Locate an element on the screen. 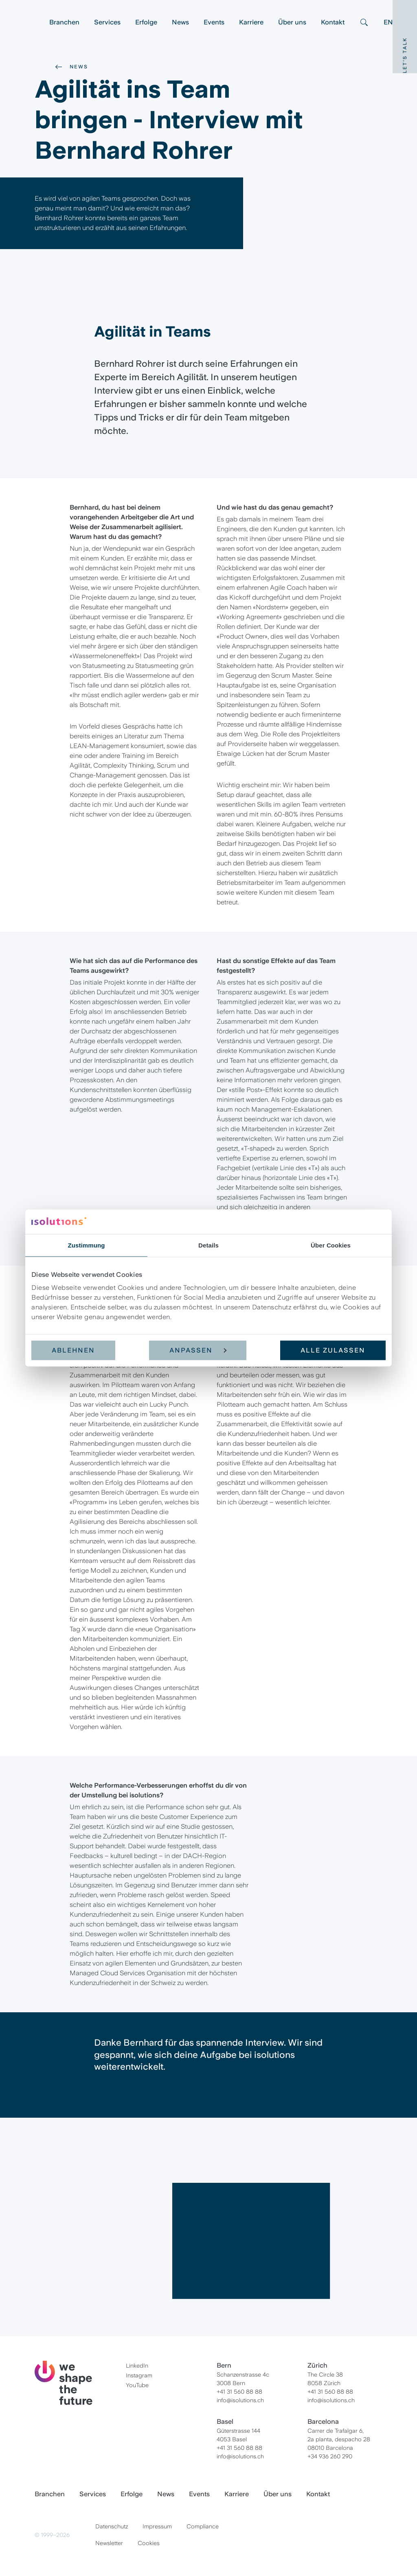 This screenshot has height=2576, width=417. Events is located at coordinates (214, 22).